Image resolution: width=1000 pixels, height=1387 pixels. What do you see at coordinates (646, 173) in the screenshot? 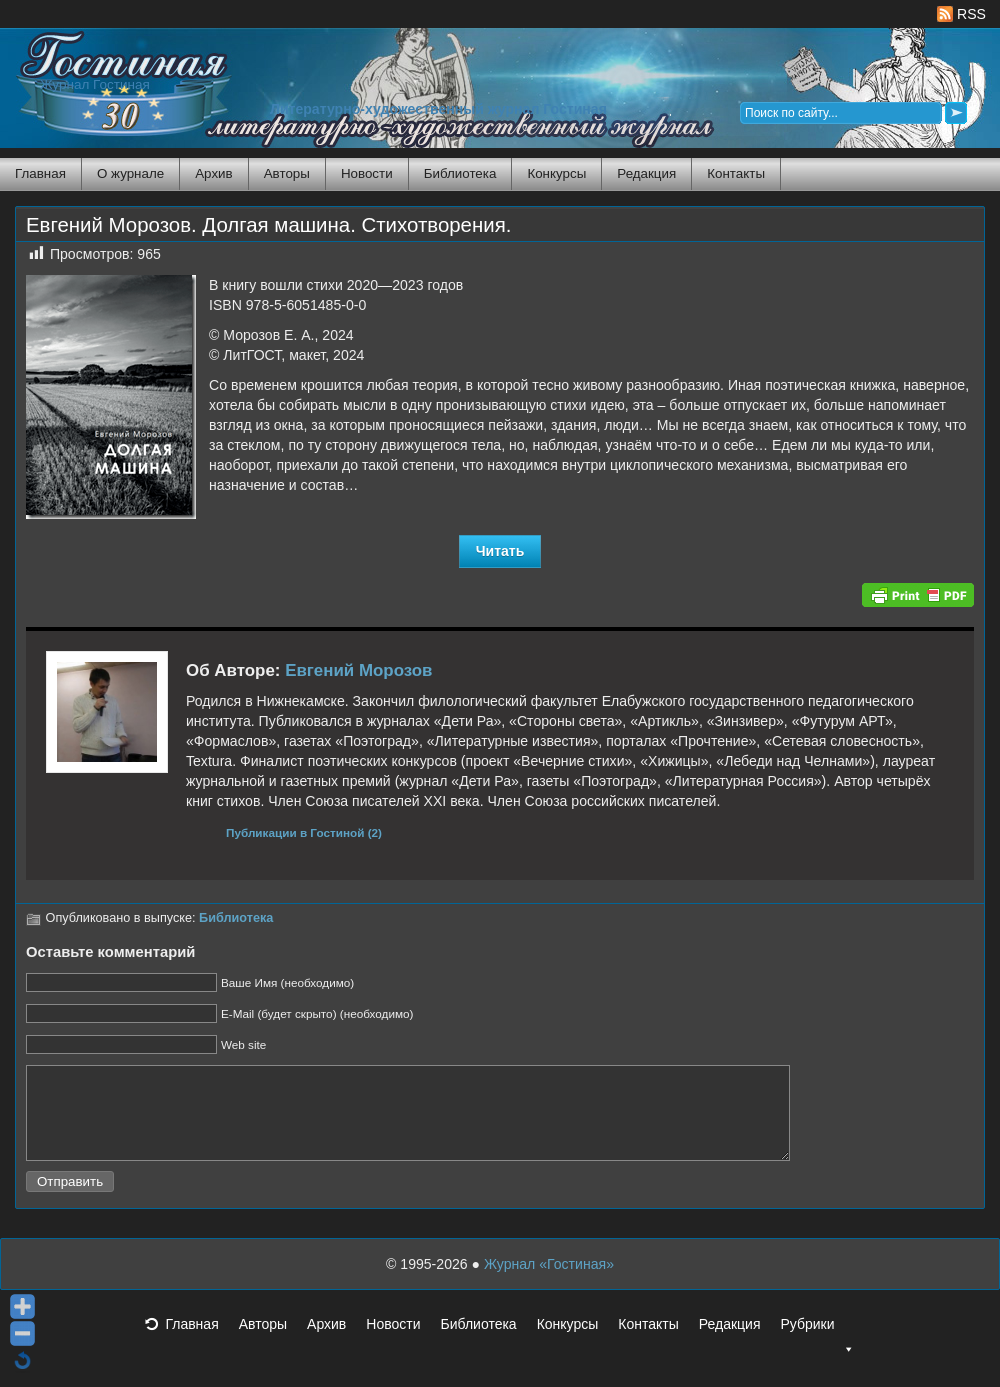
I see `Редакция` at bounding box center [646, 173].